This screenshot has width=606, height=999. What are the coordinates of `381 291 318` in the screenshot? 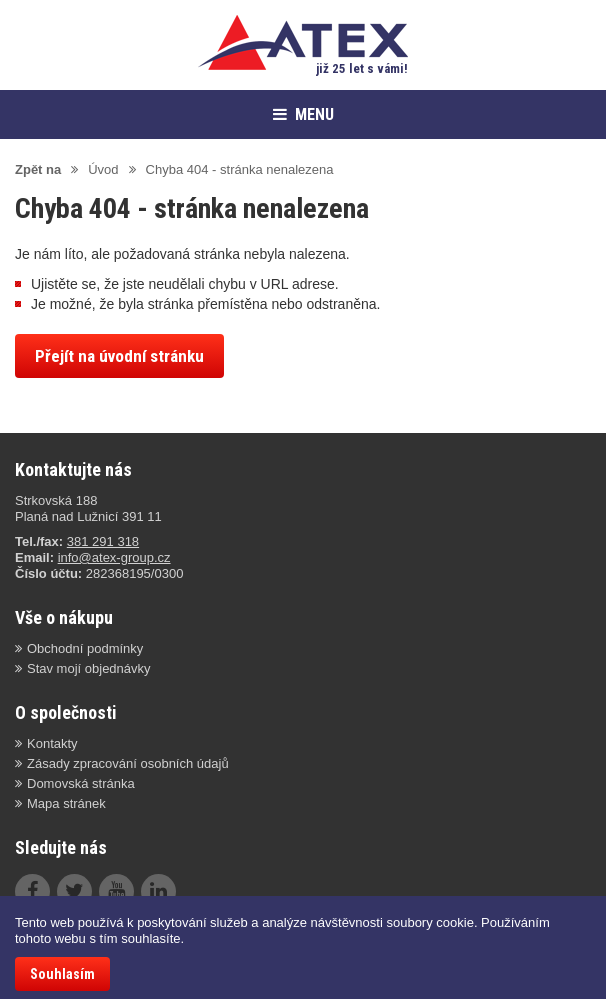 It's located at (103, 541).